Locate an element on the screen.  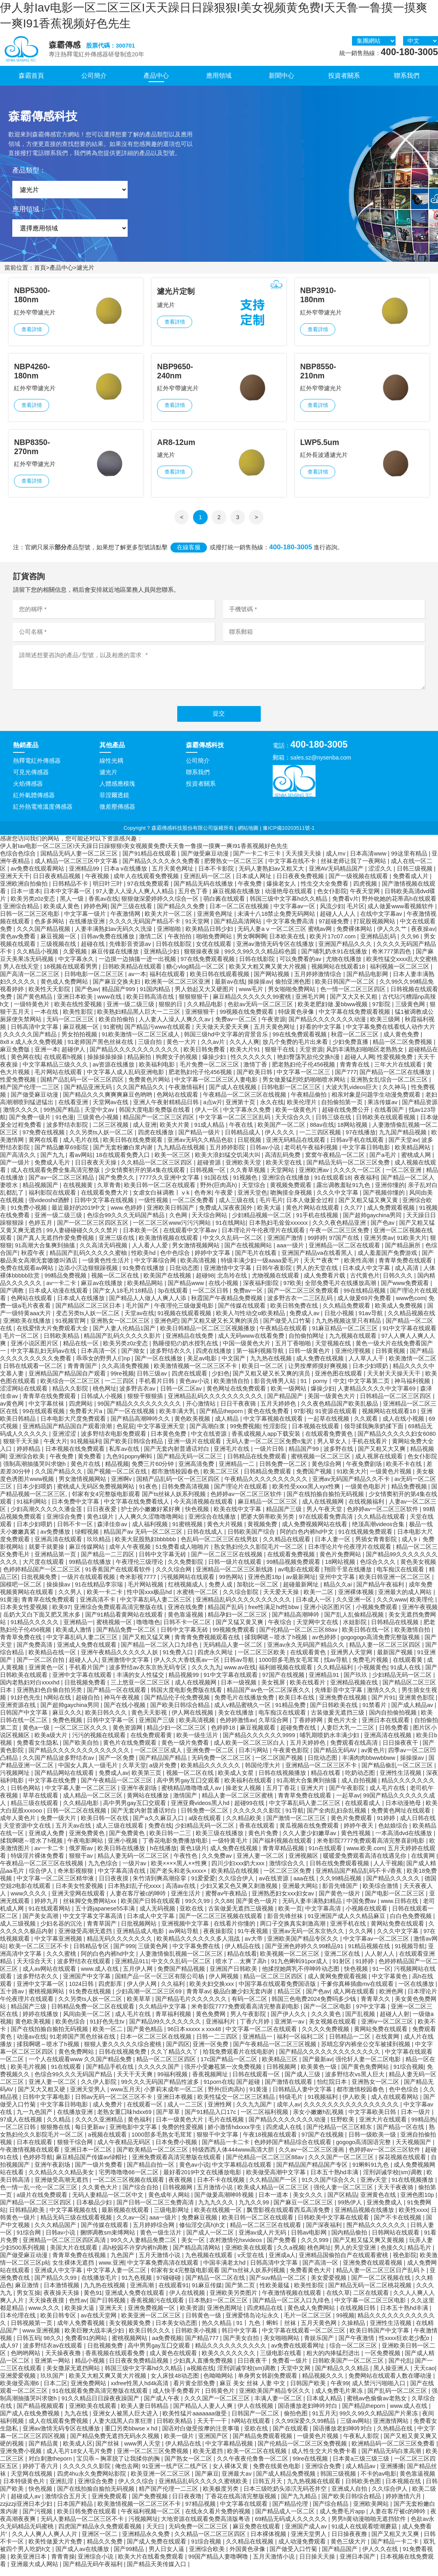
投資者關系 is located at coordinates (344, 75).